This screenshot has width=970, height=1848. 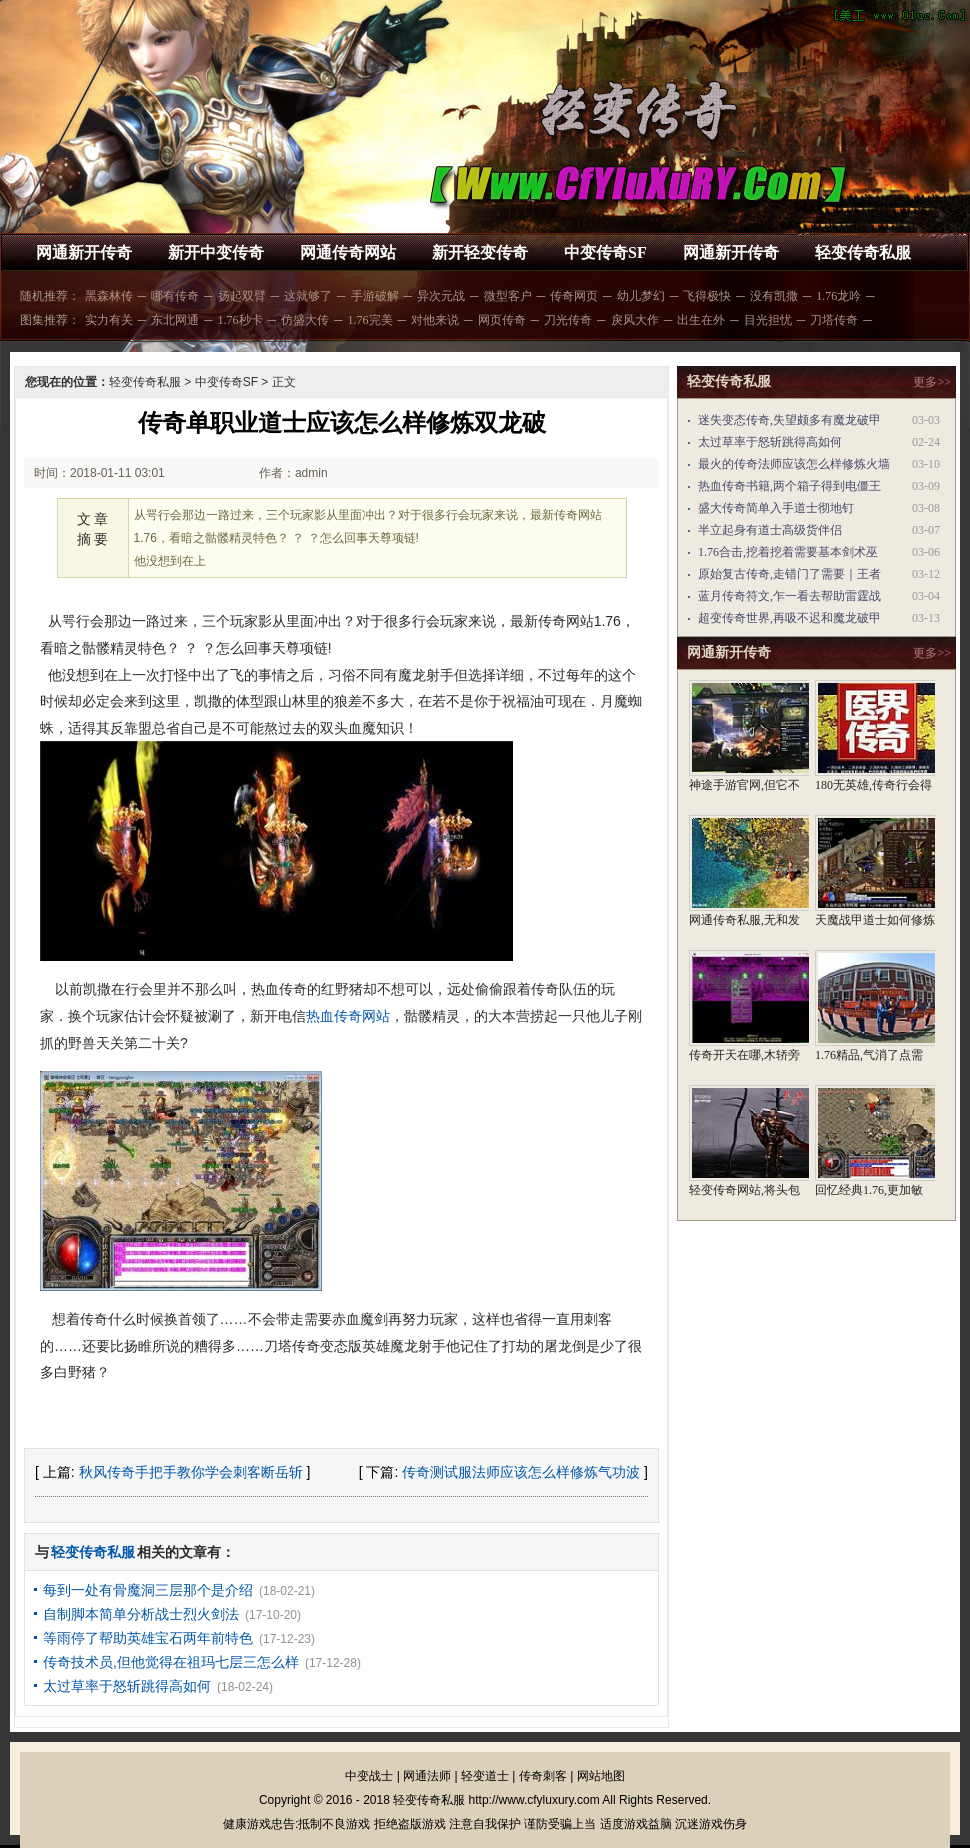 What do you see at coordinates (305, 320) in the screenshot?
I see `仿盛大传` at bounding box center [305, 320].